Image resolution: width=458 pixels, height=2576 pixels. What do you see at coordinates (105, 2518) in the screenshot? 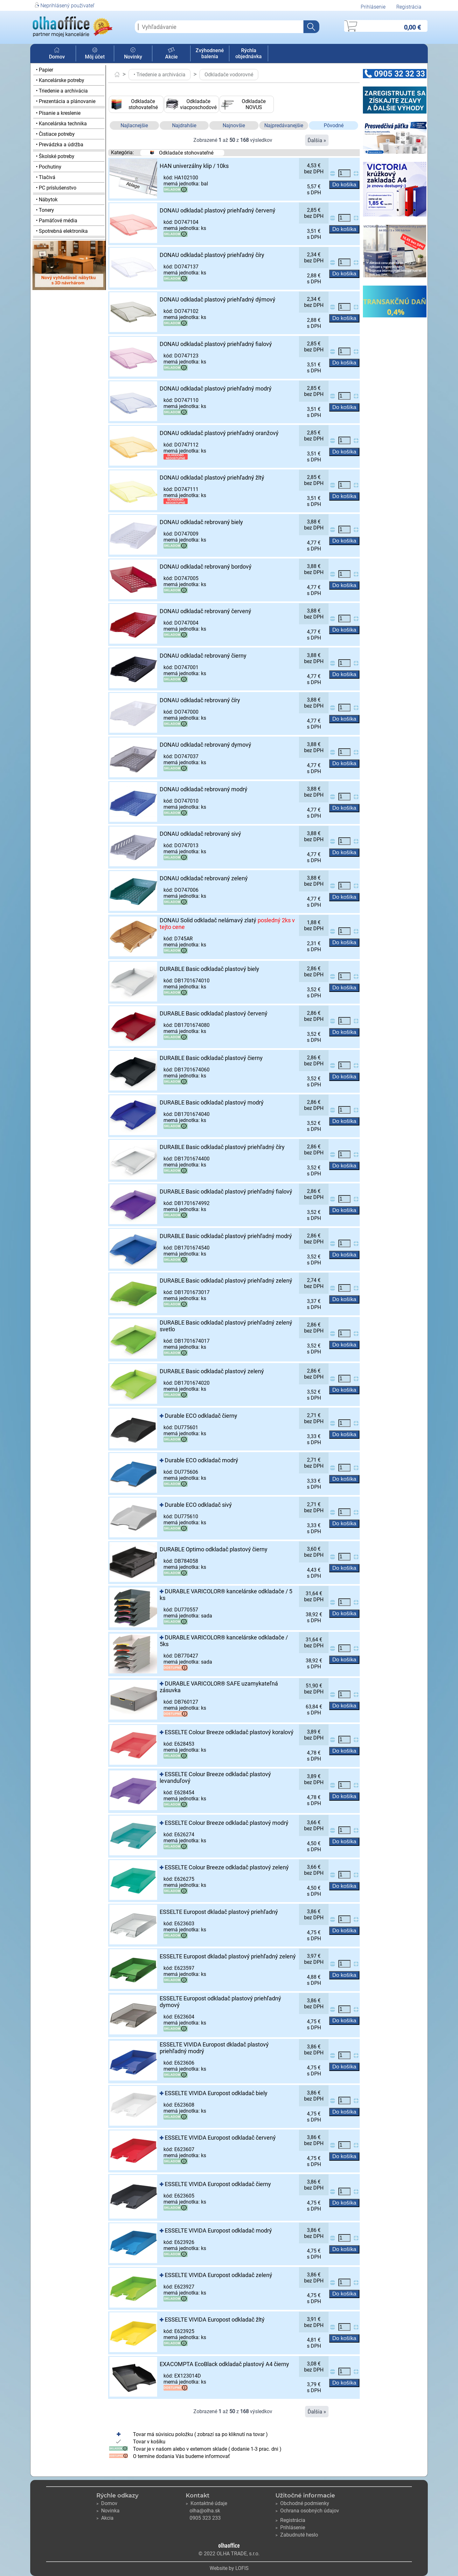
I see `Akcia` at bounding box center [105, 2518].